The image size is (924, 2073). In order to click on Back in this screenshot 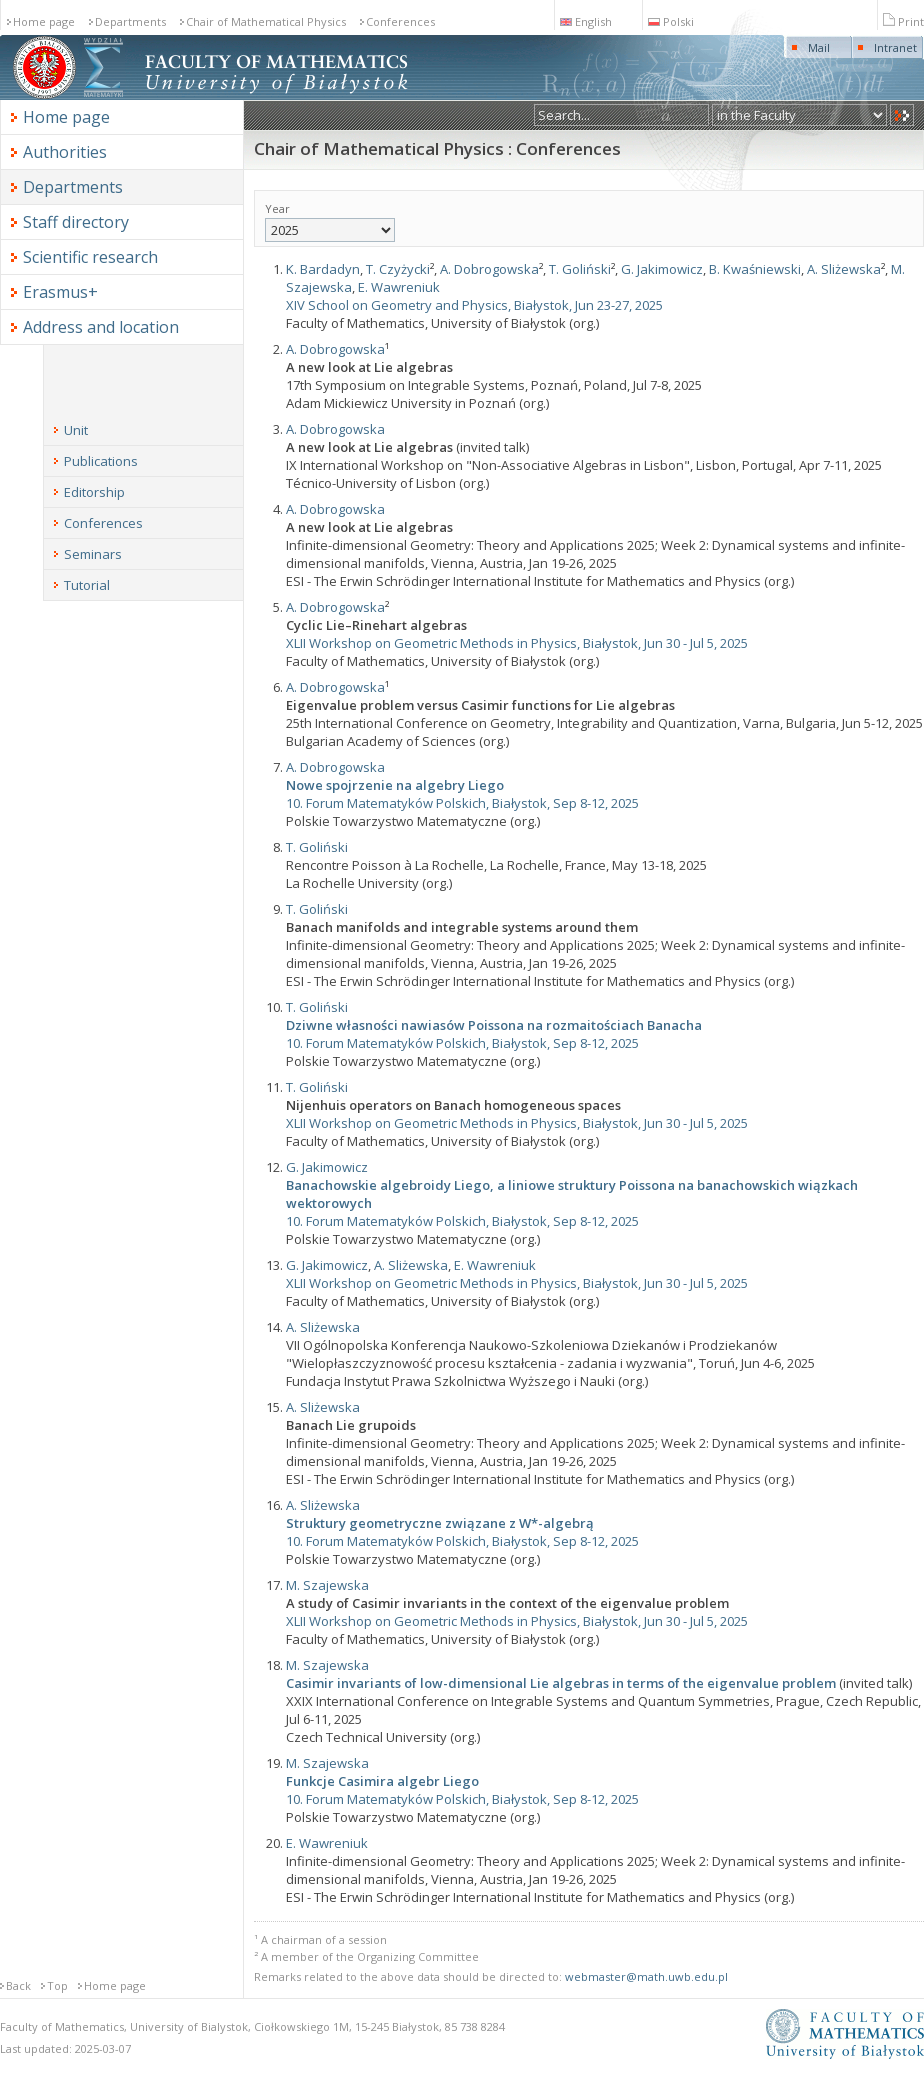, I will do `click(18, 1985)`.